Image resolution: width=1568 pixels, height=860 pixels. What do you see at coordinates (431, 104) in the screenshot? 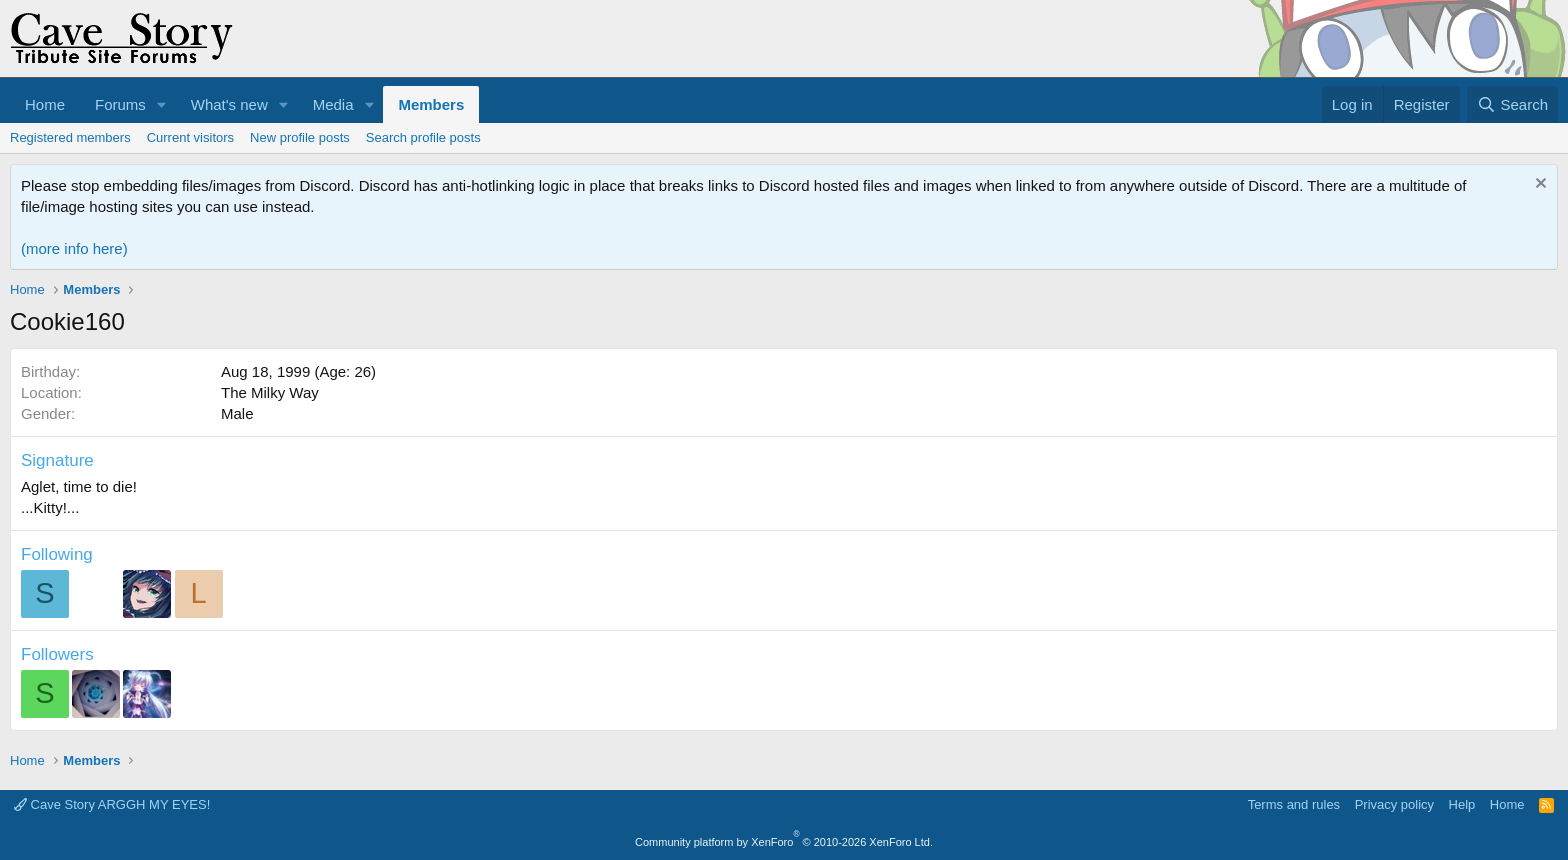
I see `Members` at bounding box center [431, 104].